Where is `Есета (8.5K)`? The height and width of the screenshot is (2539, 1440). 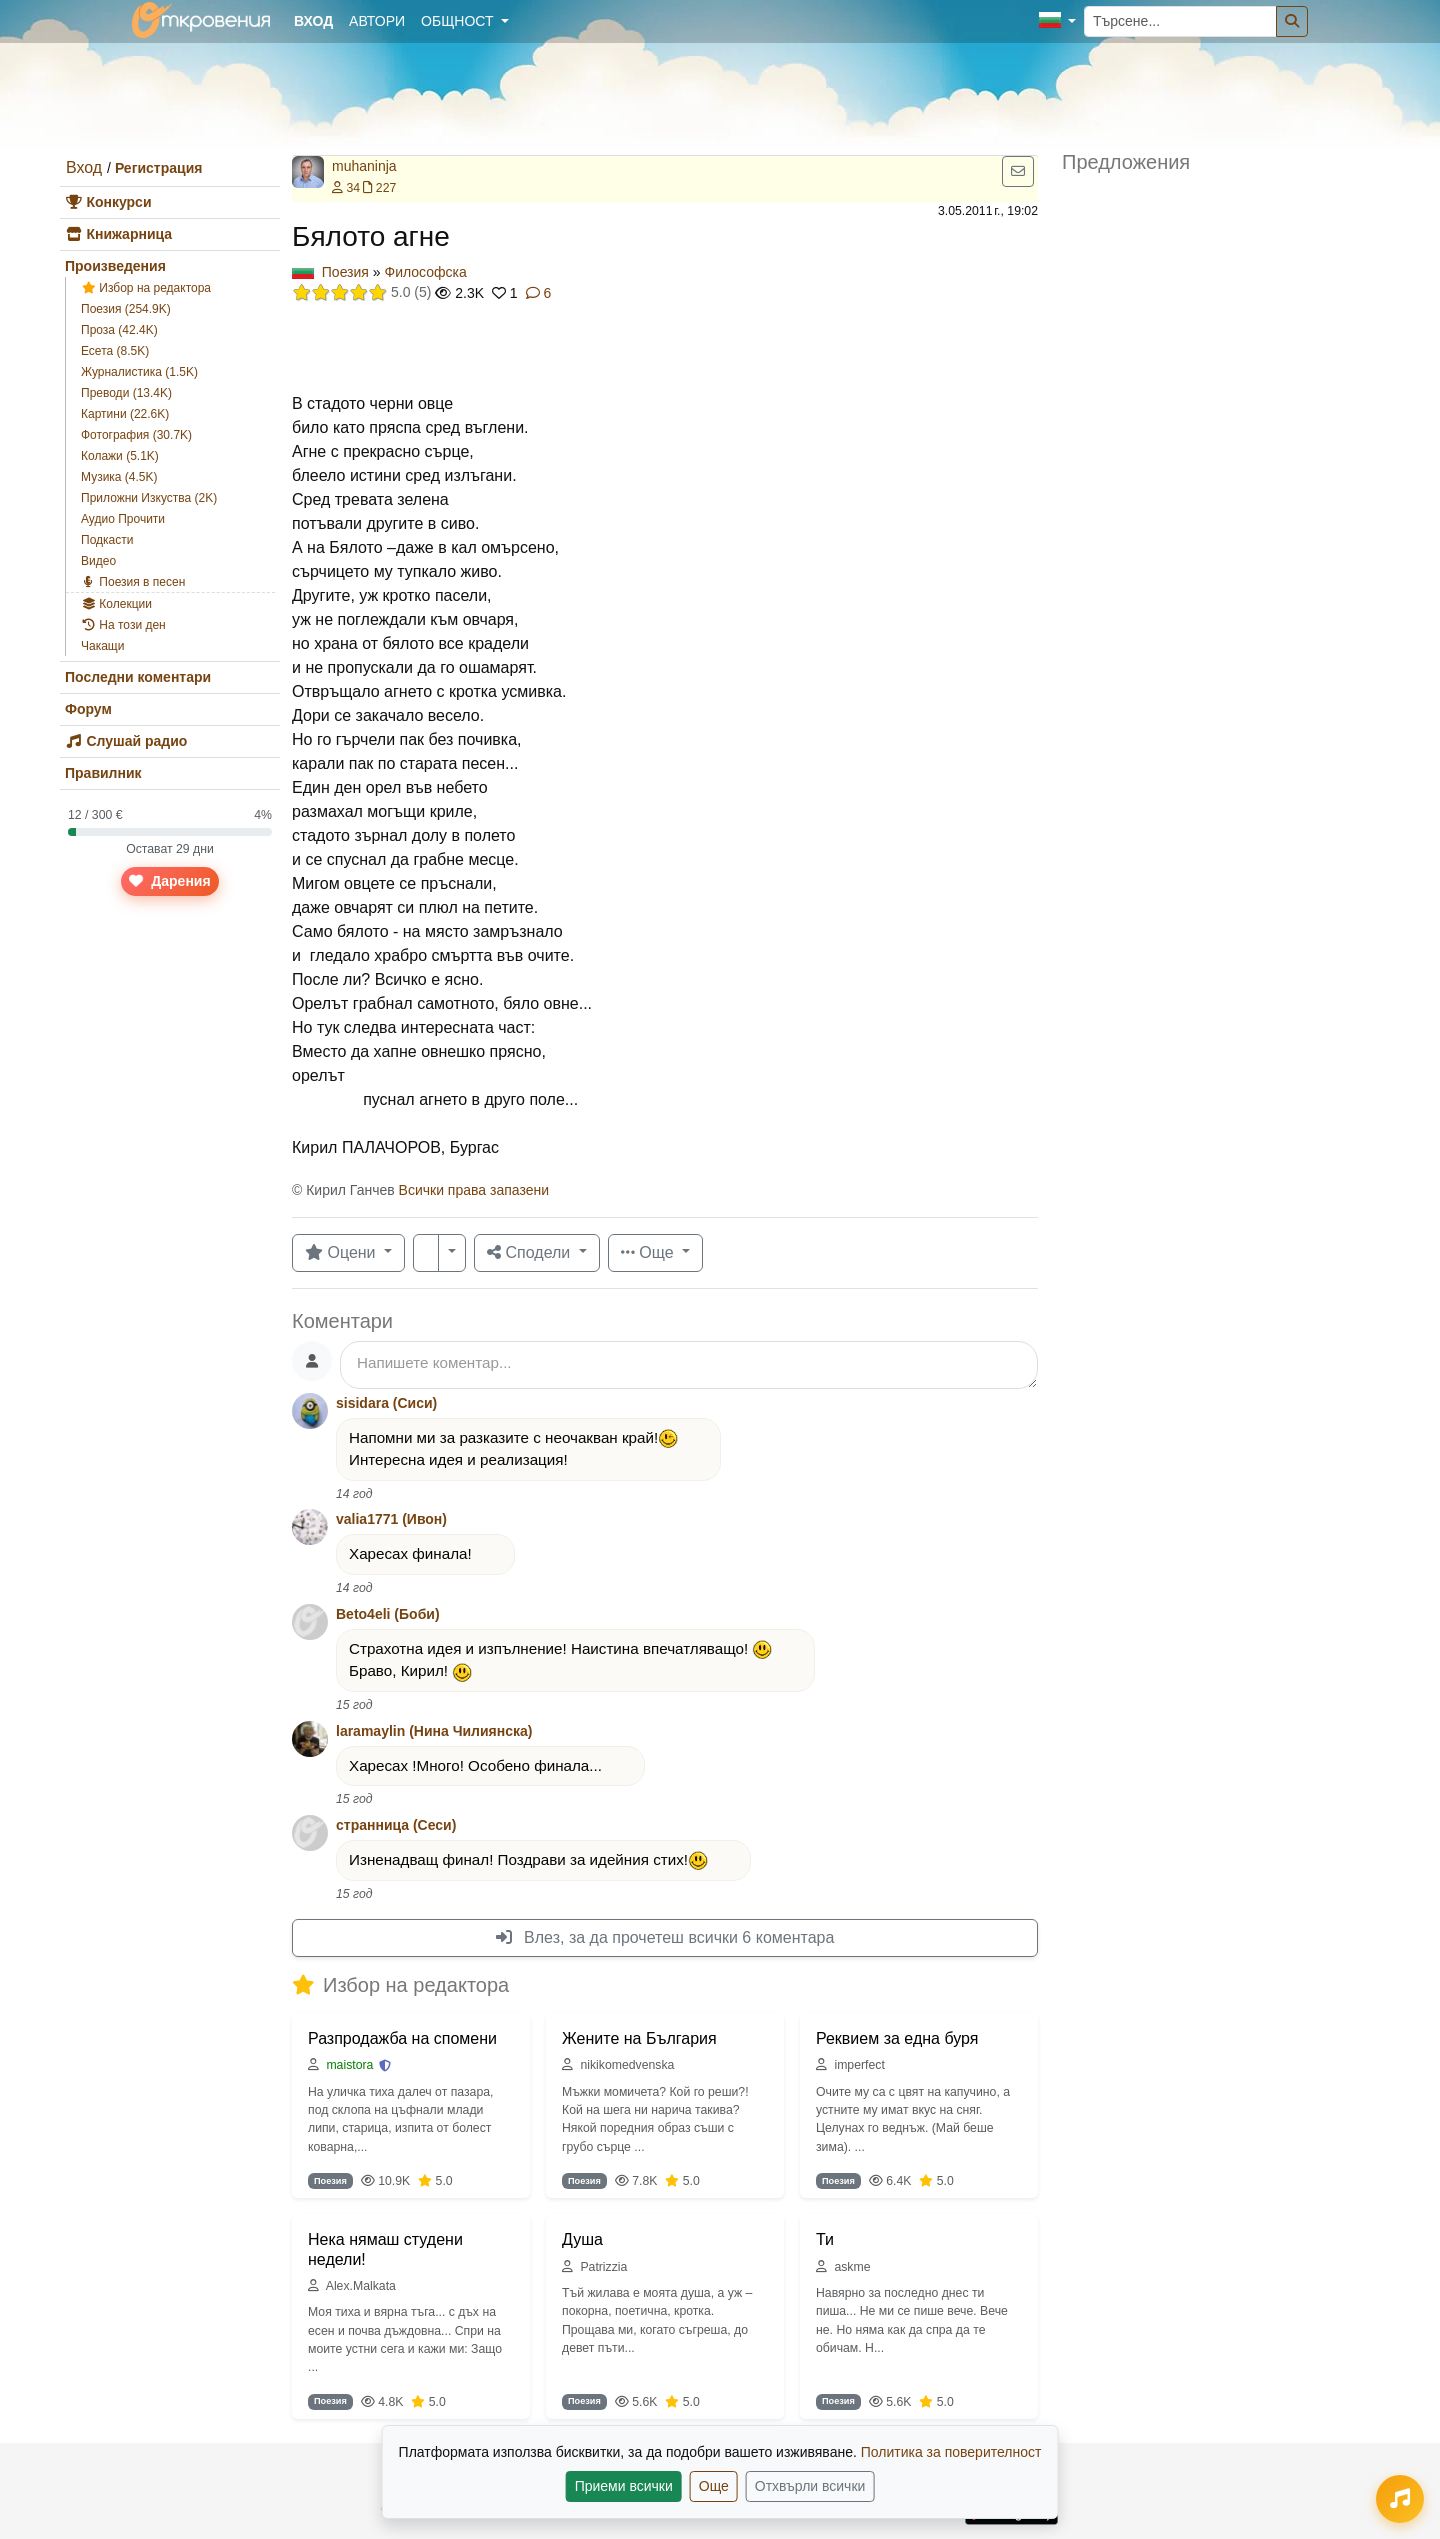 Есета (8.5K) is located at coordinates (115, 351).